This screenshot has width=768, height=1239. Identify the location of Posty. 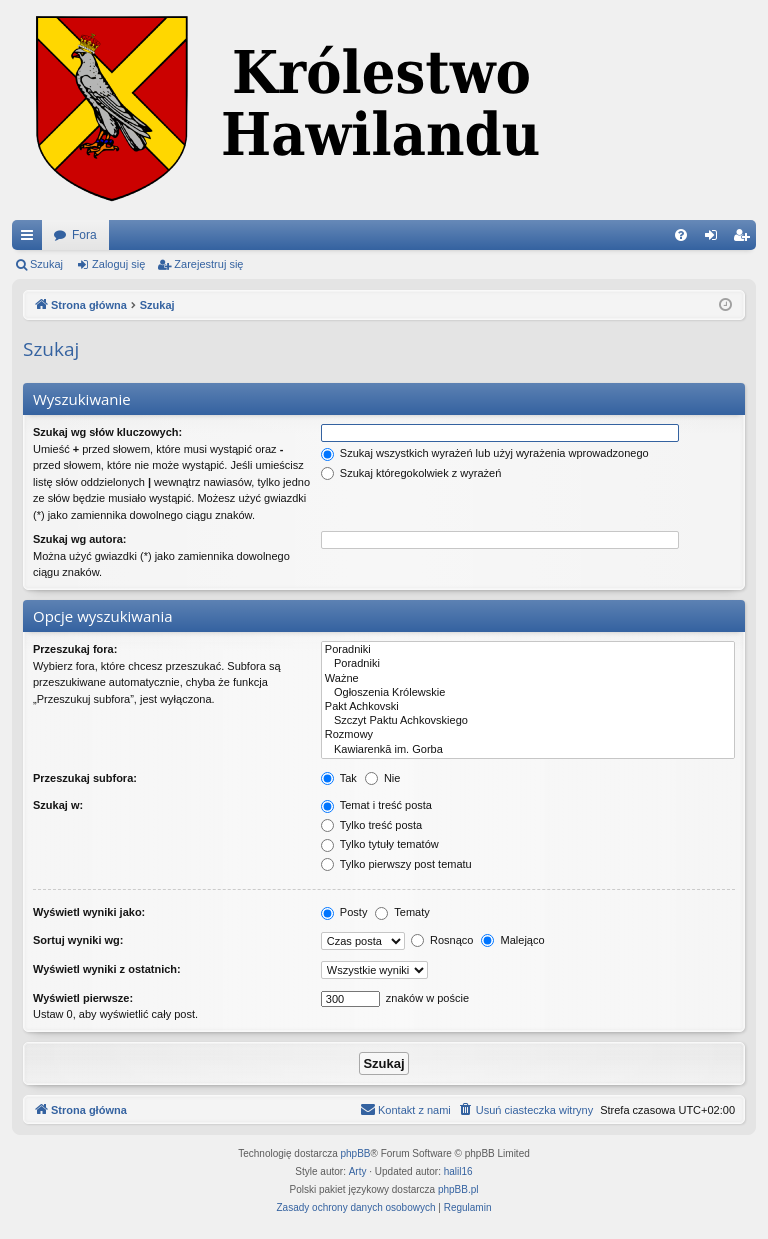
(344, 912).